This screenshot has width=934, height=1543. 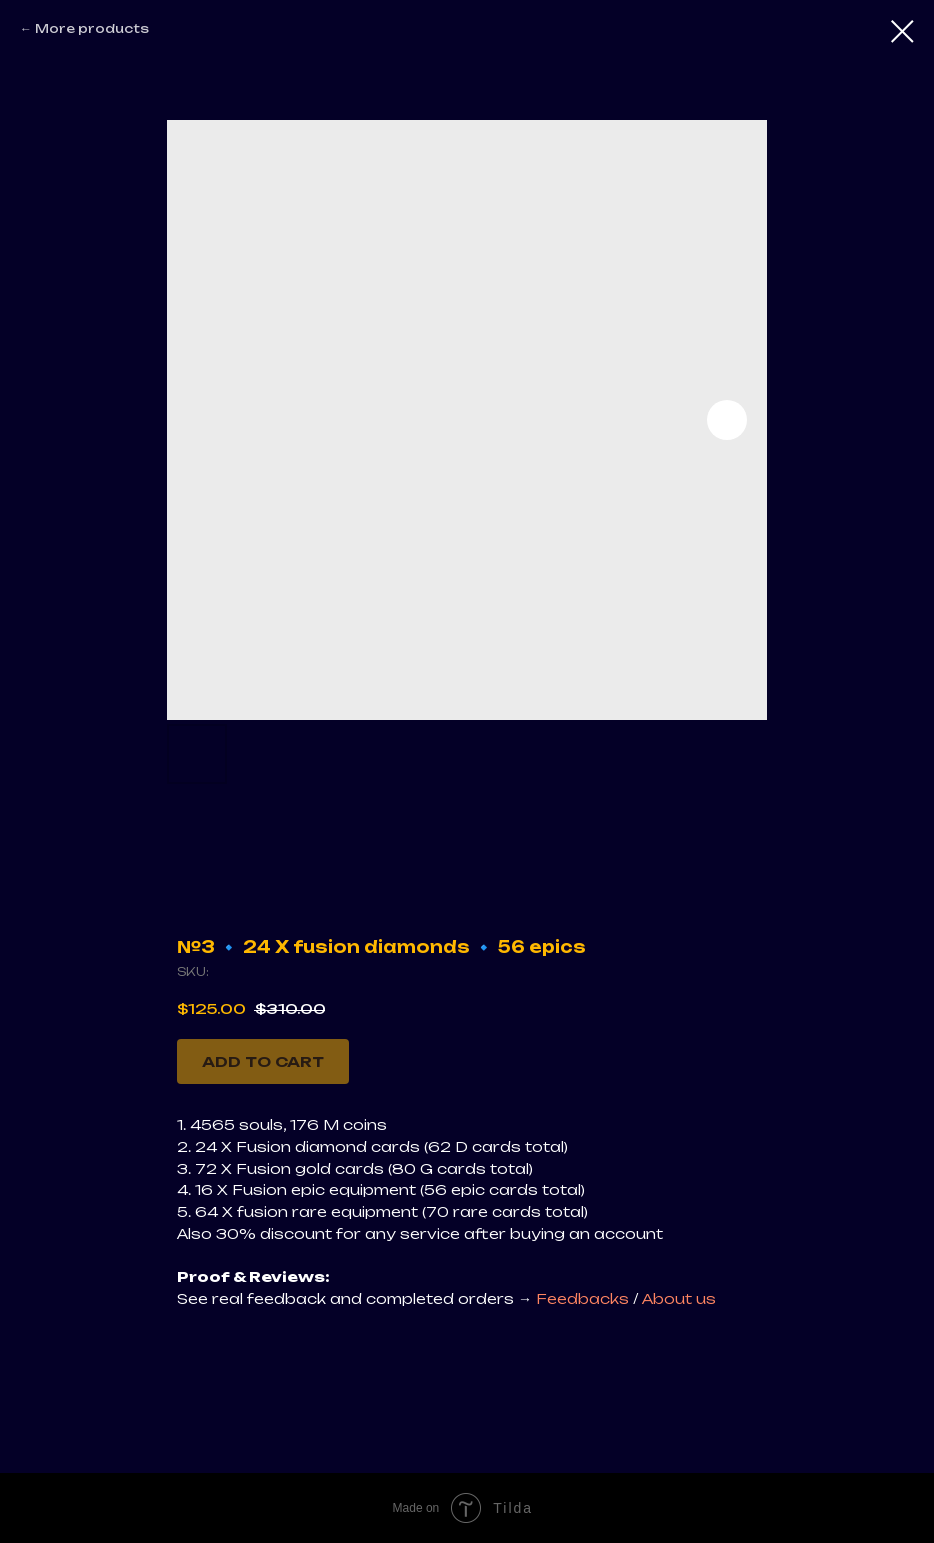 I want to click on Feedbacks, so click(x=584, y=1298).